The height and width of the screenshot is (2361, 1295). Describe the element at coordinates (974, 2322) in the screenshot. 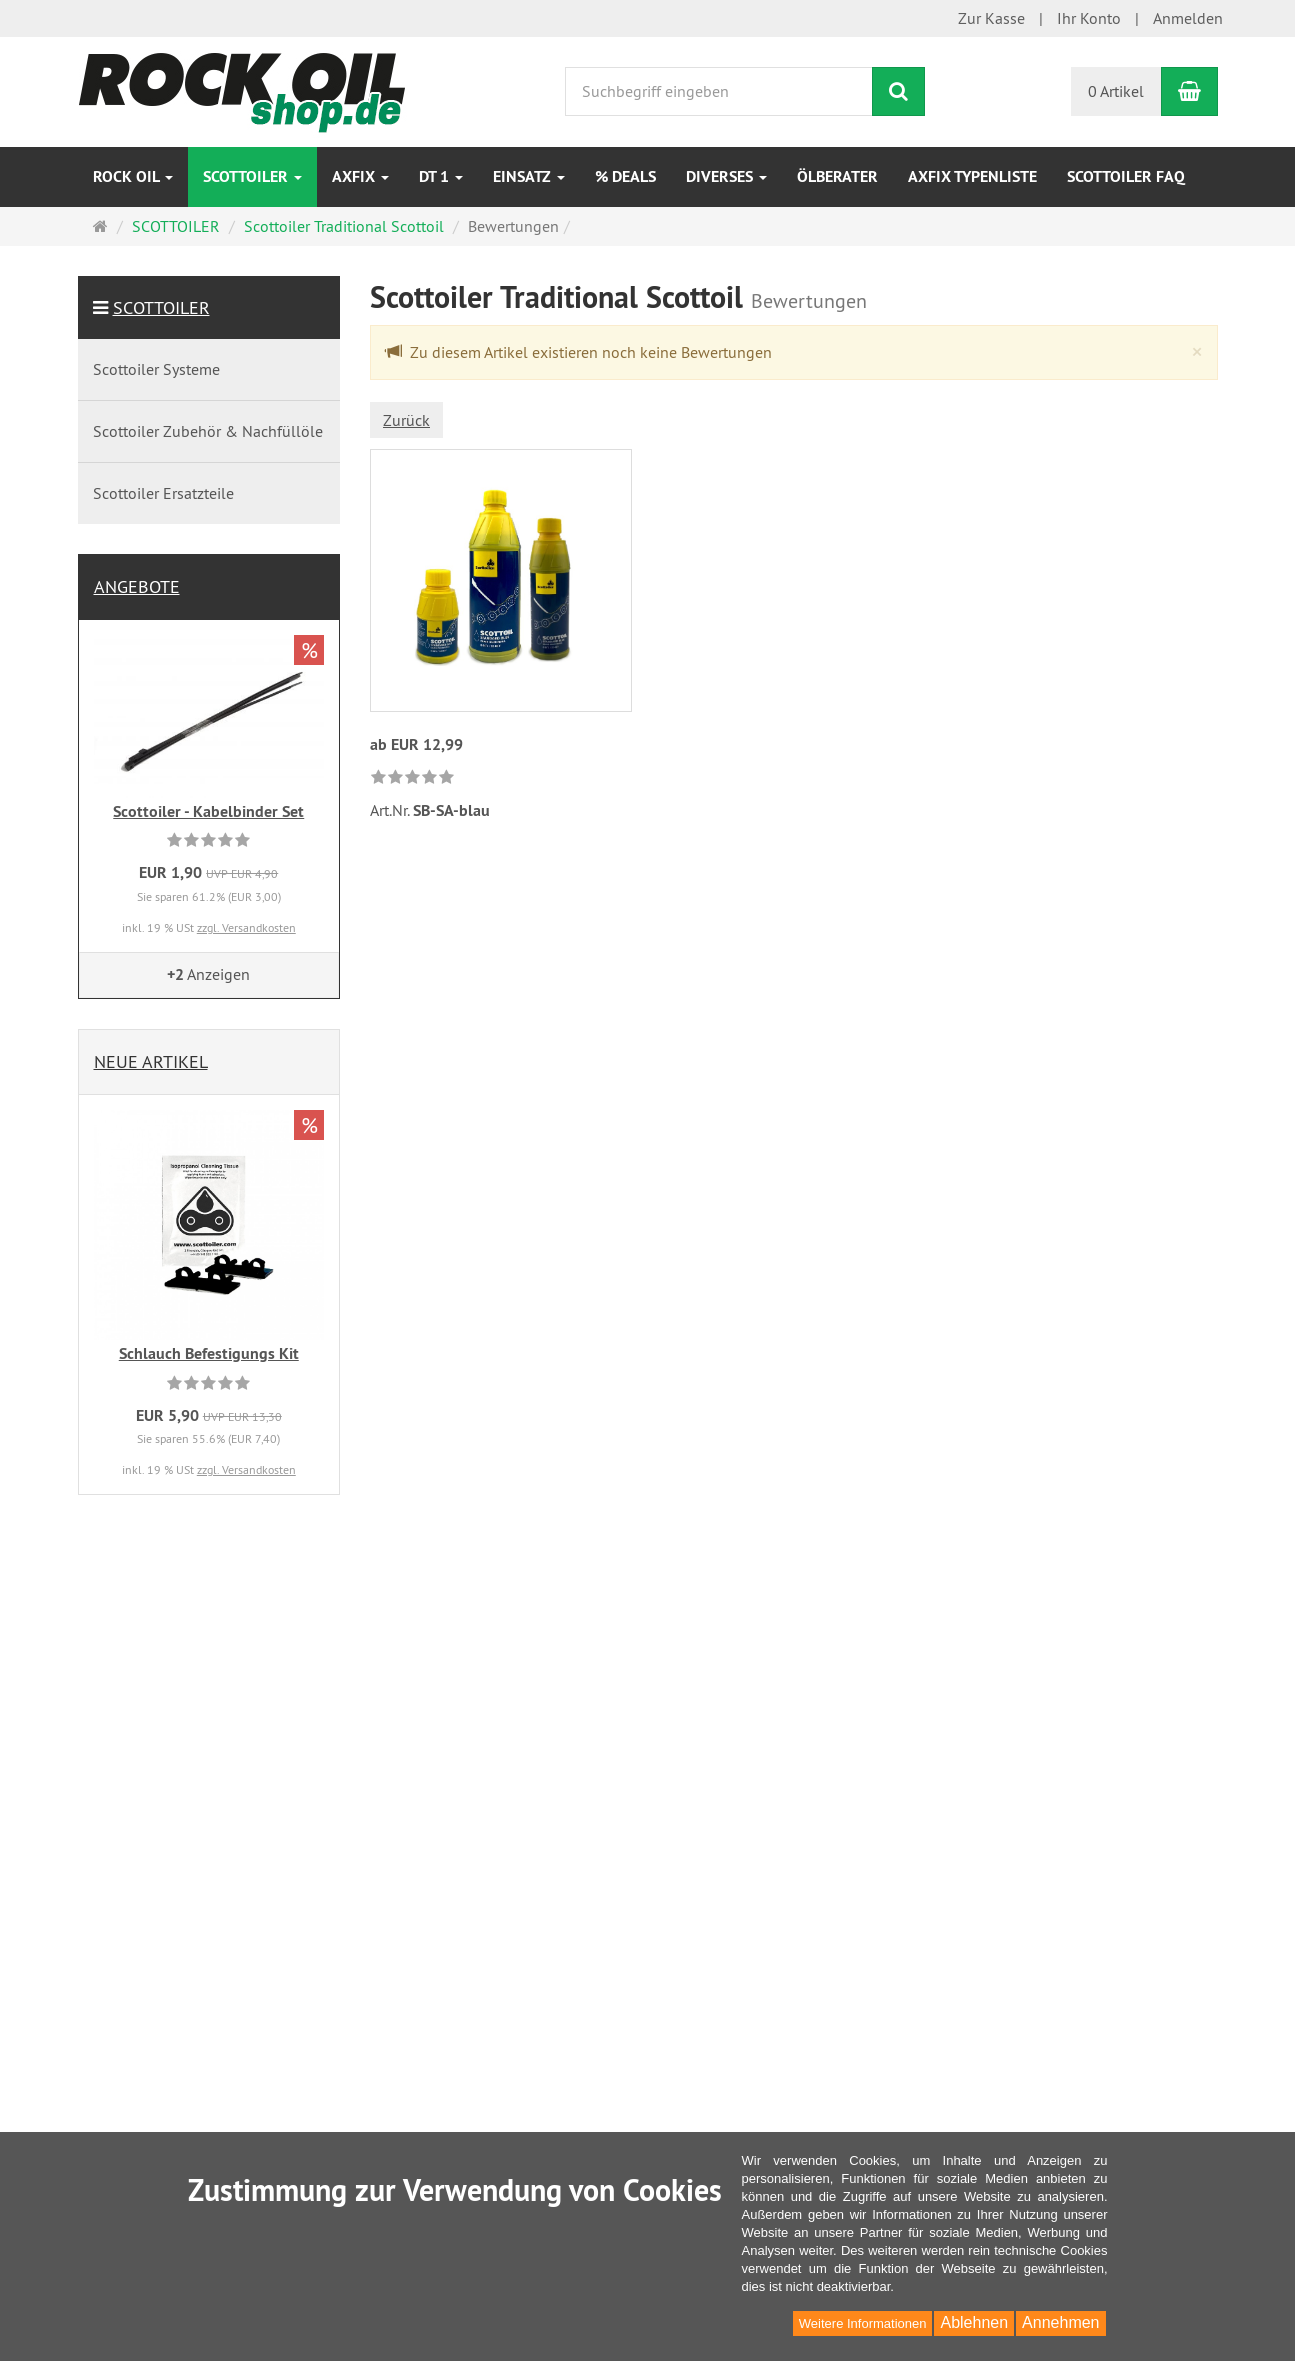

I see `Ablehnen` at that location.